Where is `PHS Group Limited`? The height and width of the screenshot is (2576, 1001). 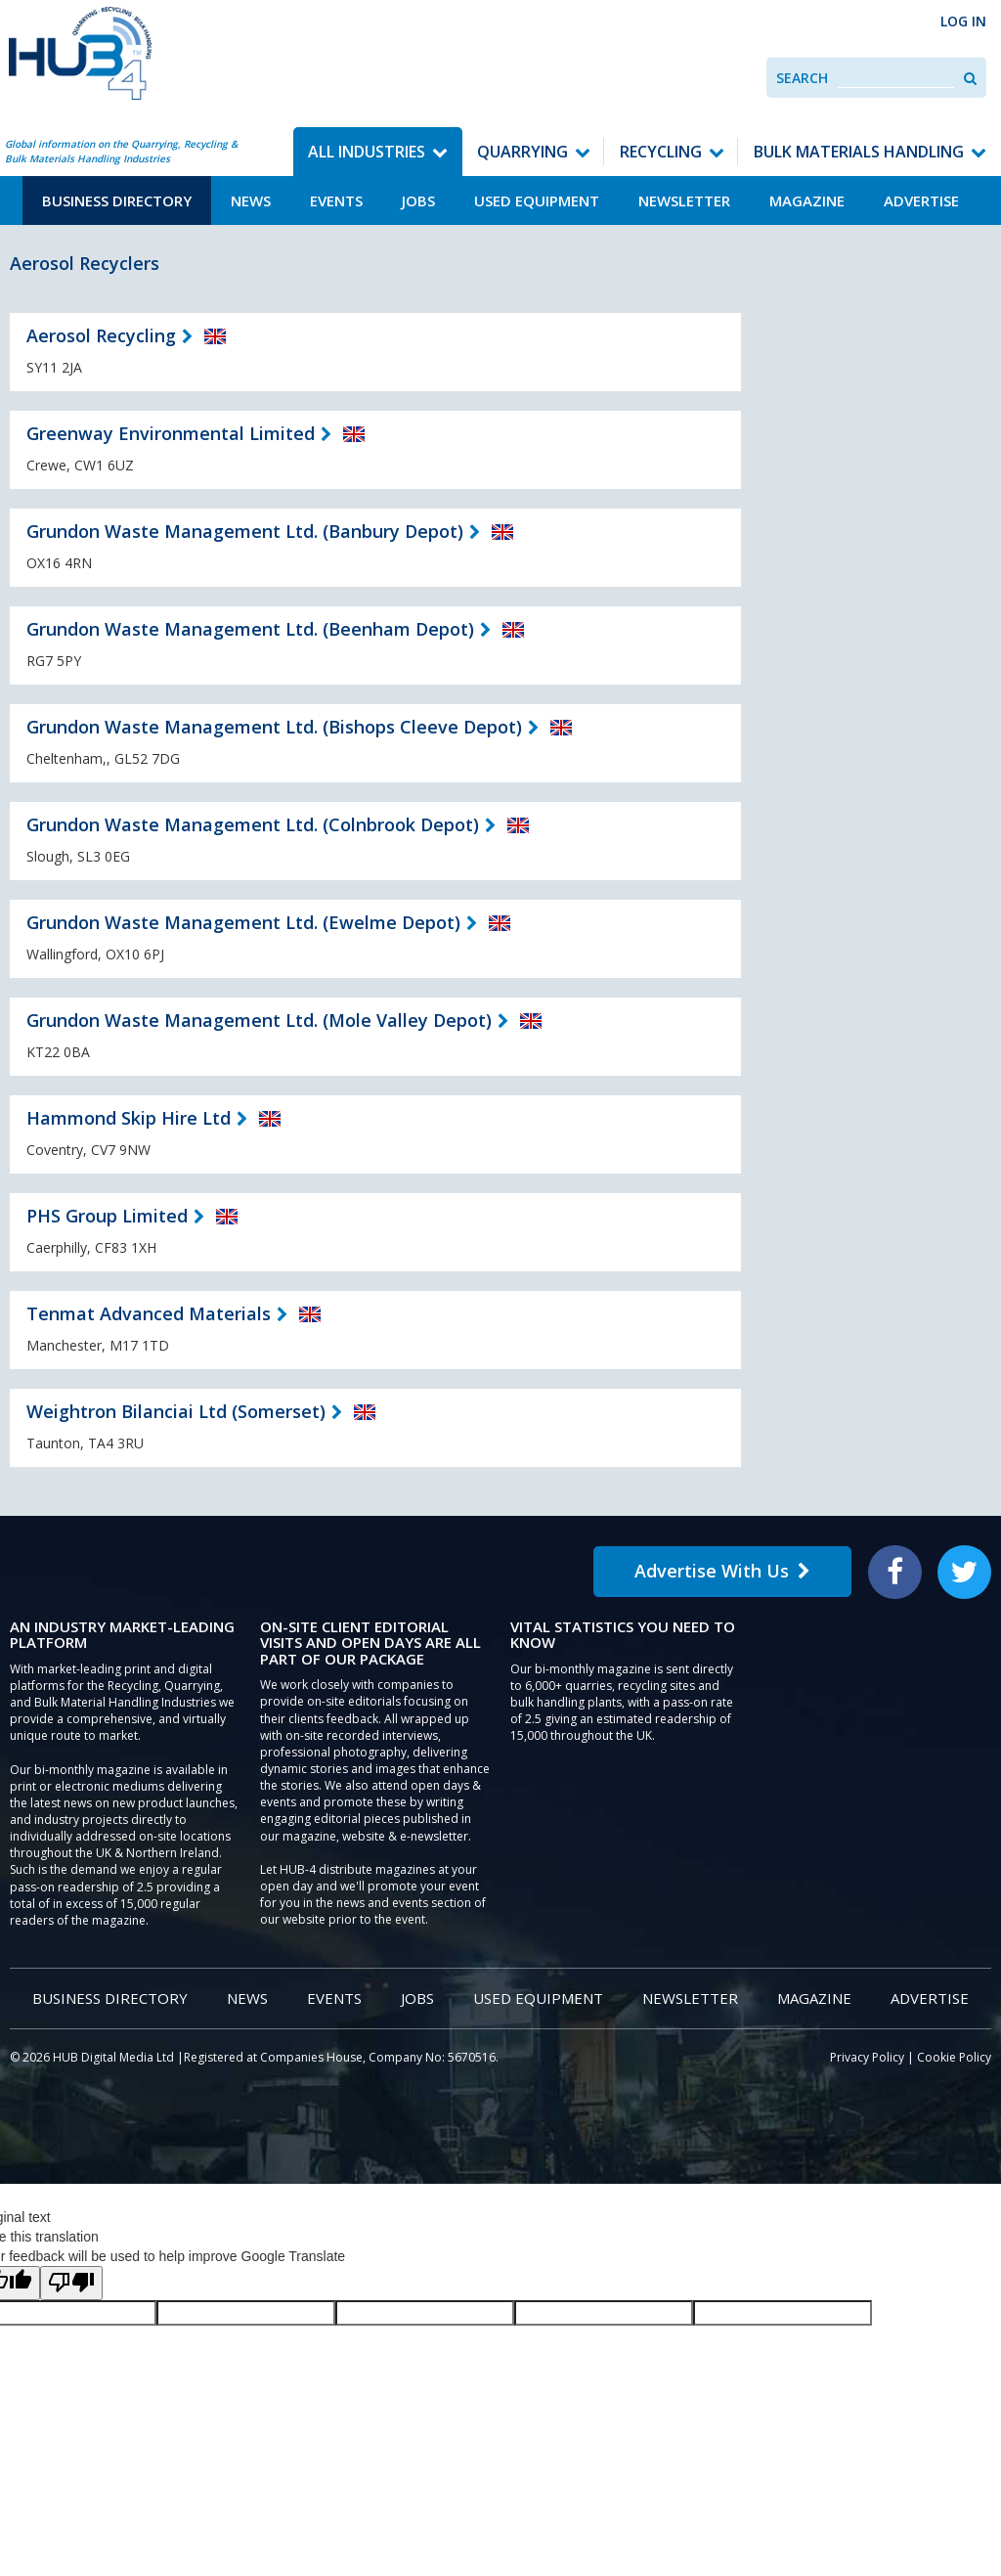
PHS Group Limited is located at coordinates (107, 1215).